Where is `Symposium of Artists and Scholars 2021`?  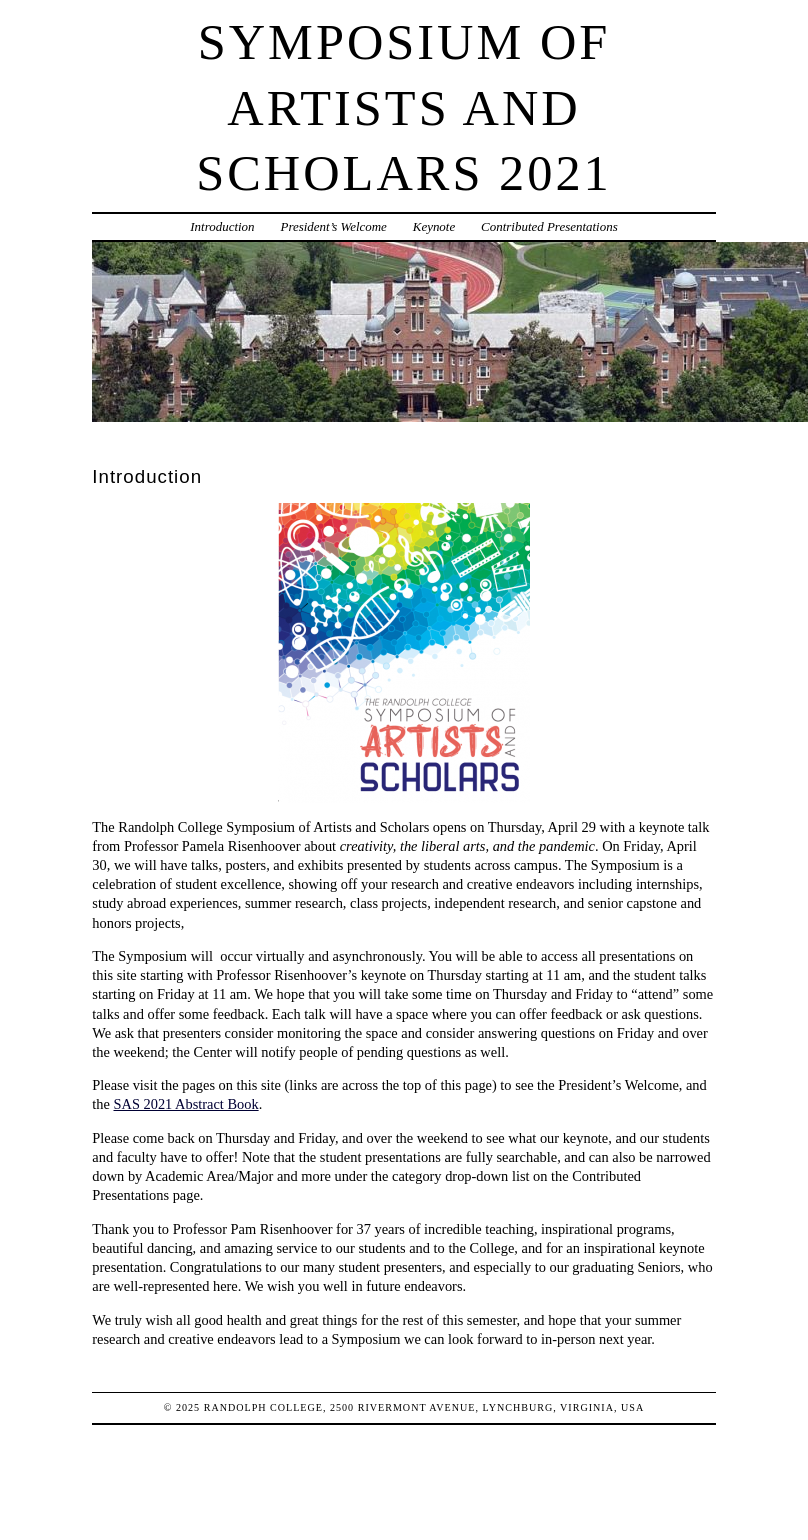
Symposium of Artists and Scholars 2021 is located at coordinates (404, 107).